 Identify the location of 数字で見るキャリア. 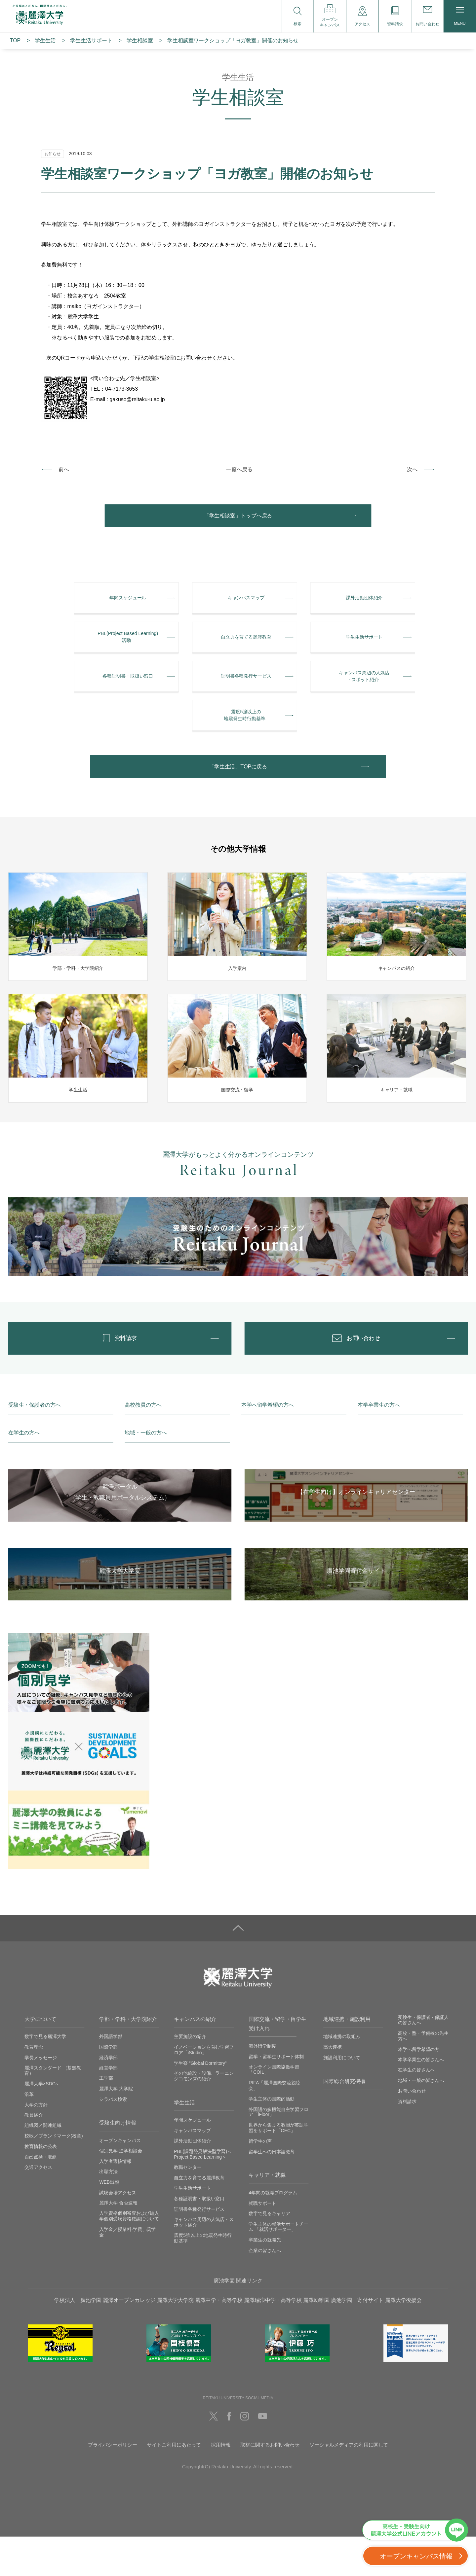
(269, 2253).